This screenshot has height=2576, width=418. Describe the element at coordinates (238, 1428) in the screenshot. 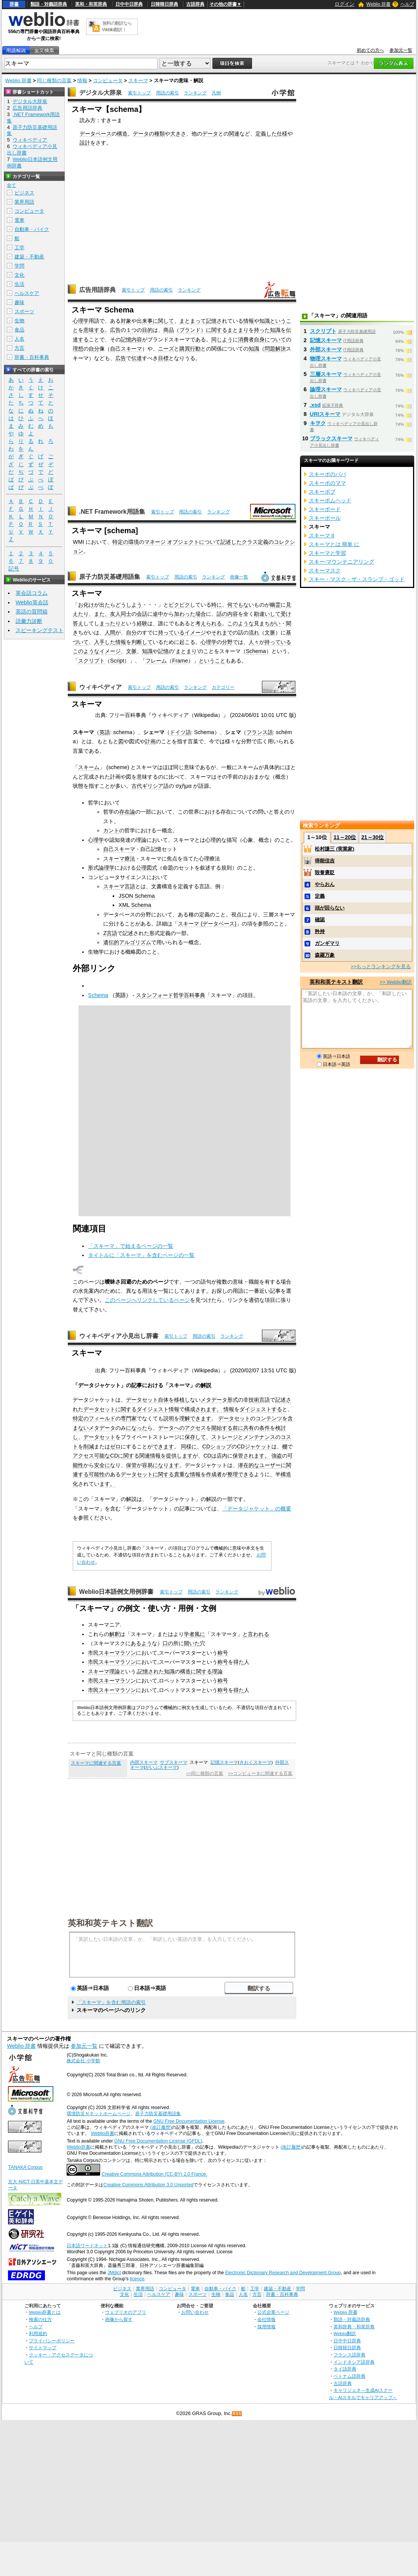

I see `前に` at that location.